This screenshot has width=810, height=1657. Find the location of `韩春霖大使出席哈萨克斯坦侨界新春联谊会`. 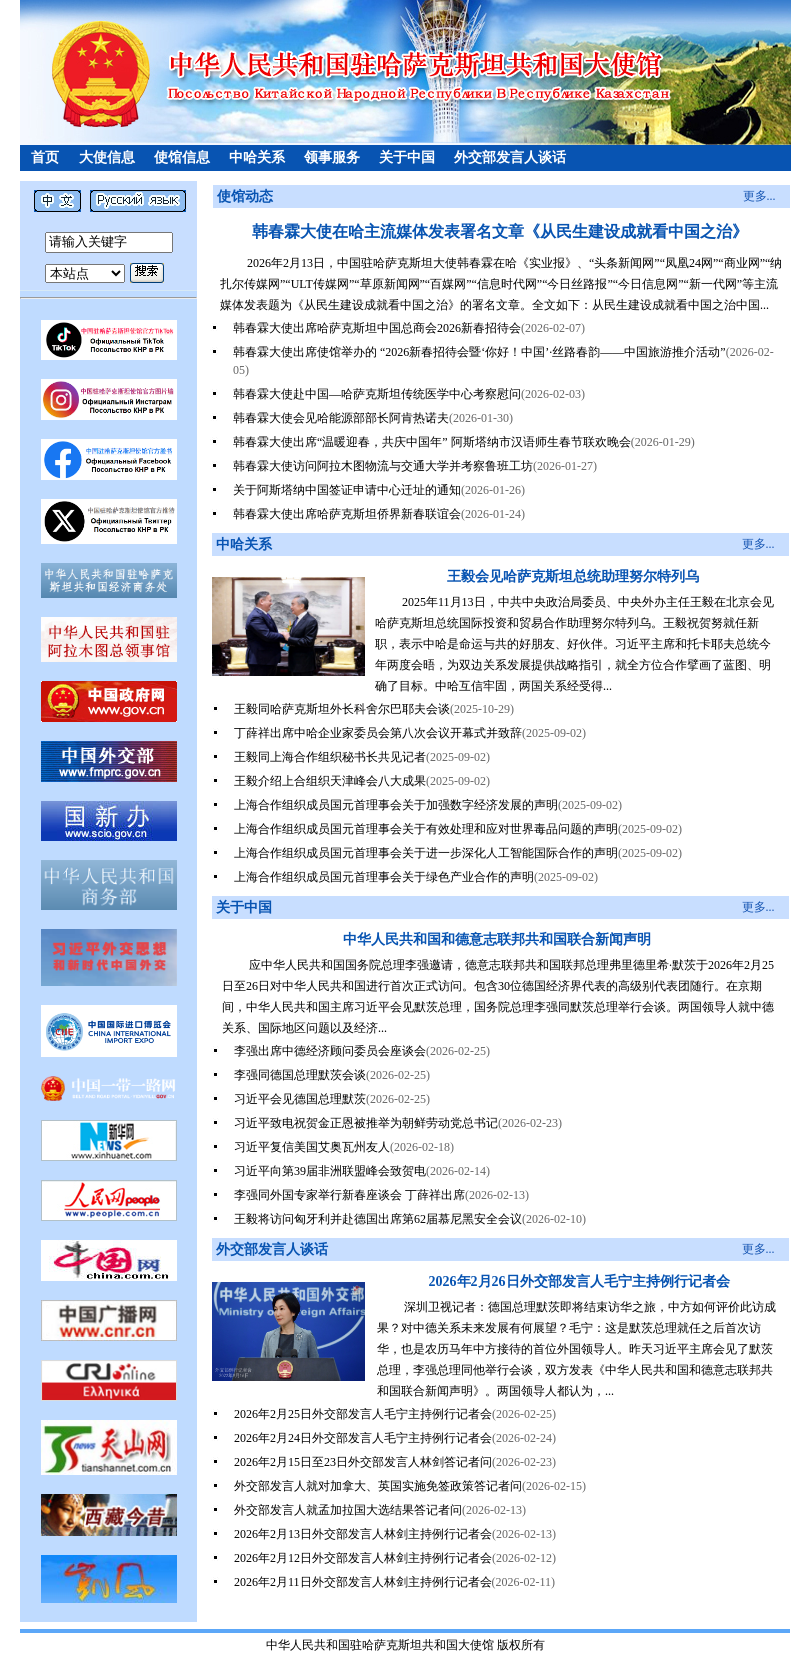

韩春霖大使出席哈萨克斯坦侨界新春联谊会 is located at coordinates (347, 514).